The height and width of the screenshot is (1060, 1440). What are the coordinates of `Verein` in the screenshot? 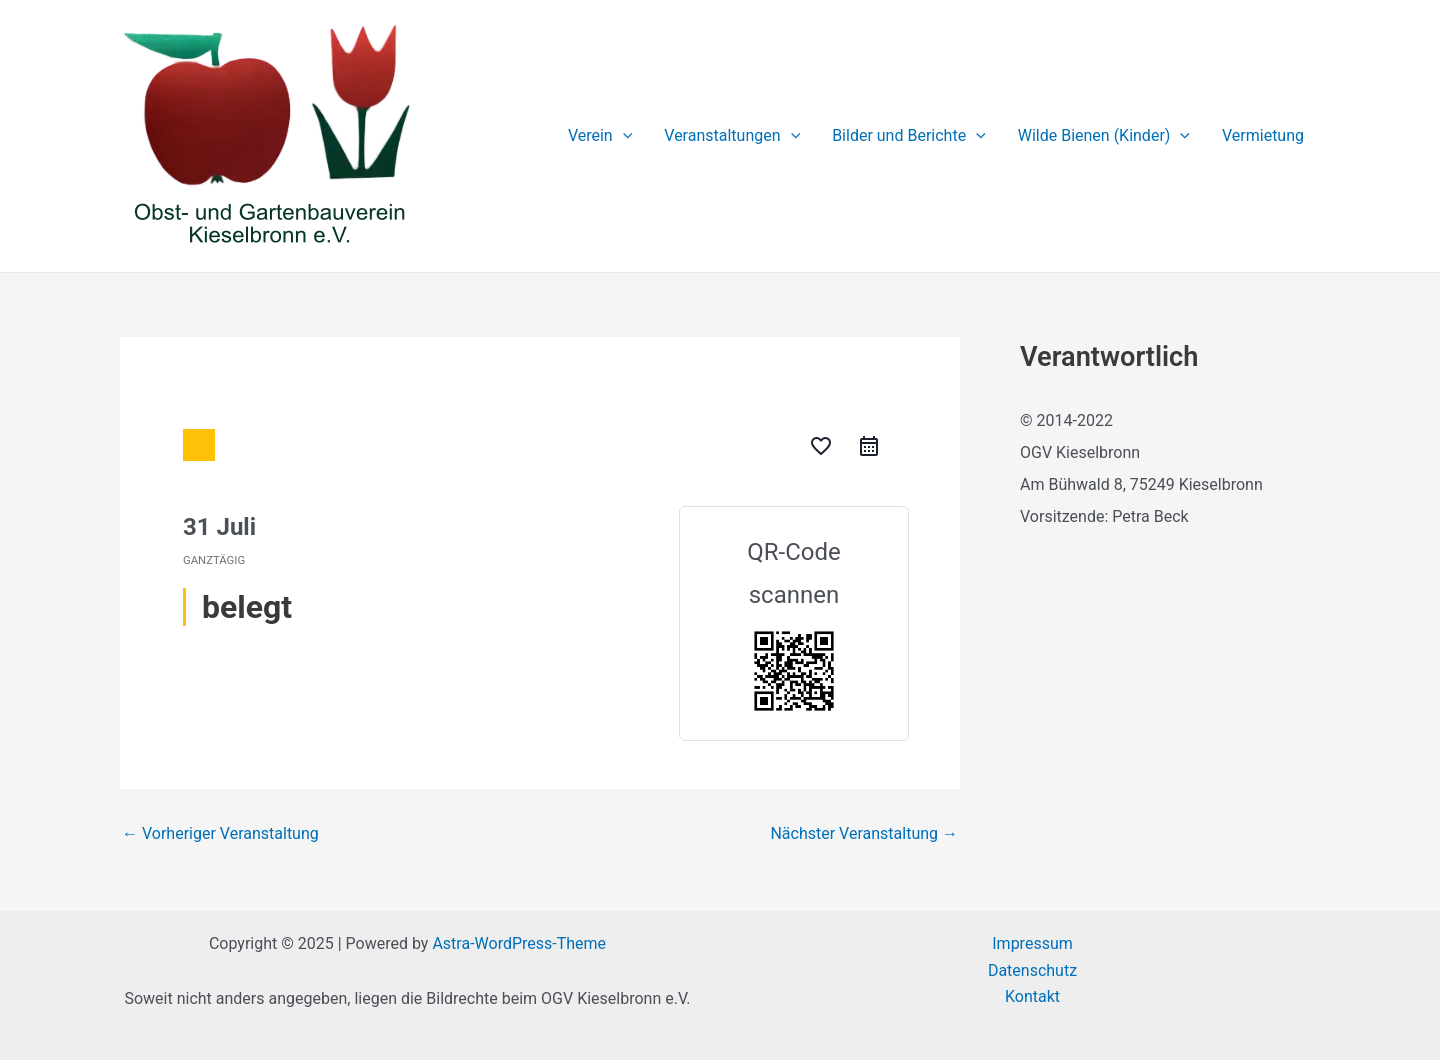 It's located at (600, 136).